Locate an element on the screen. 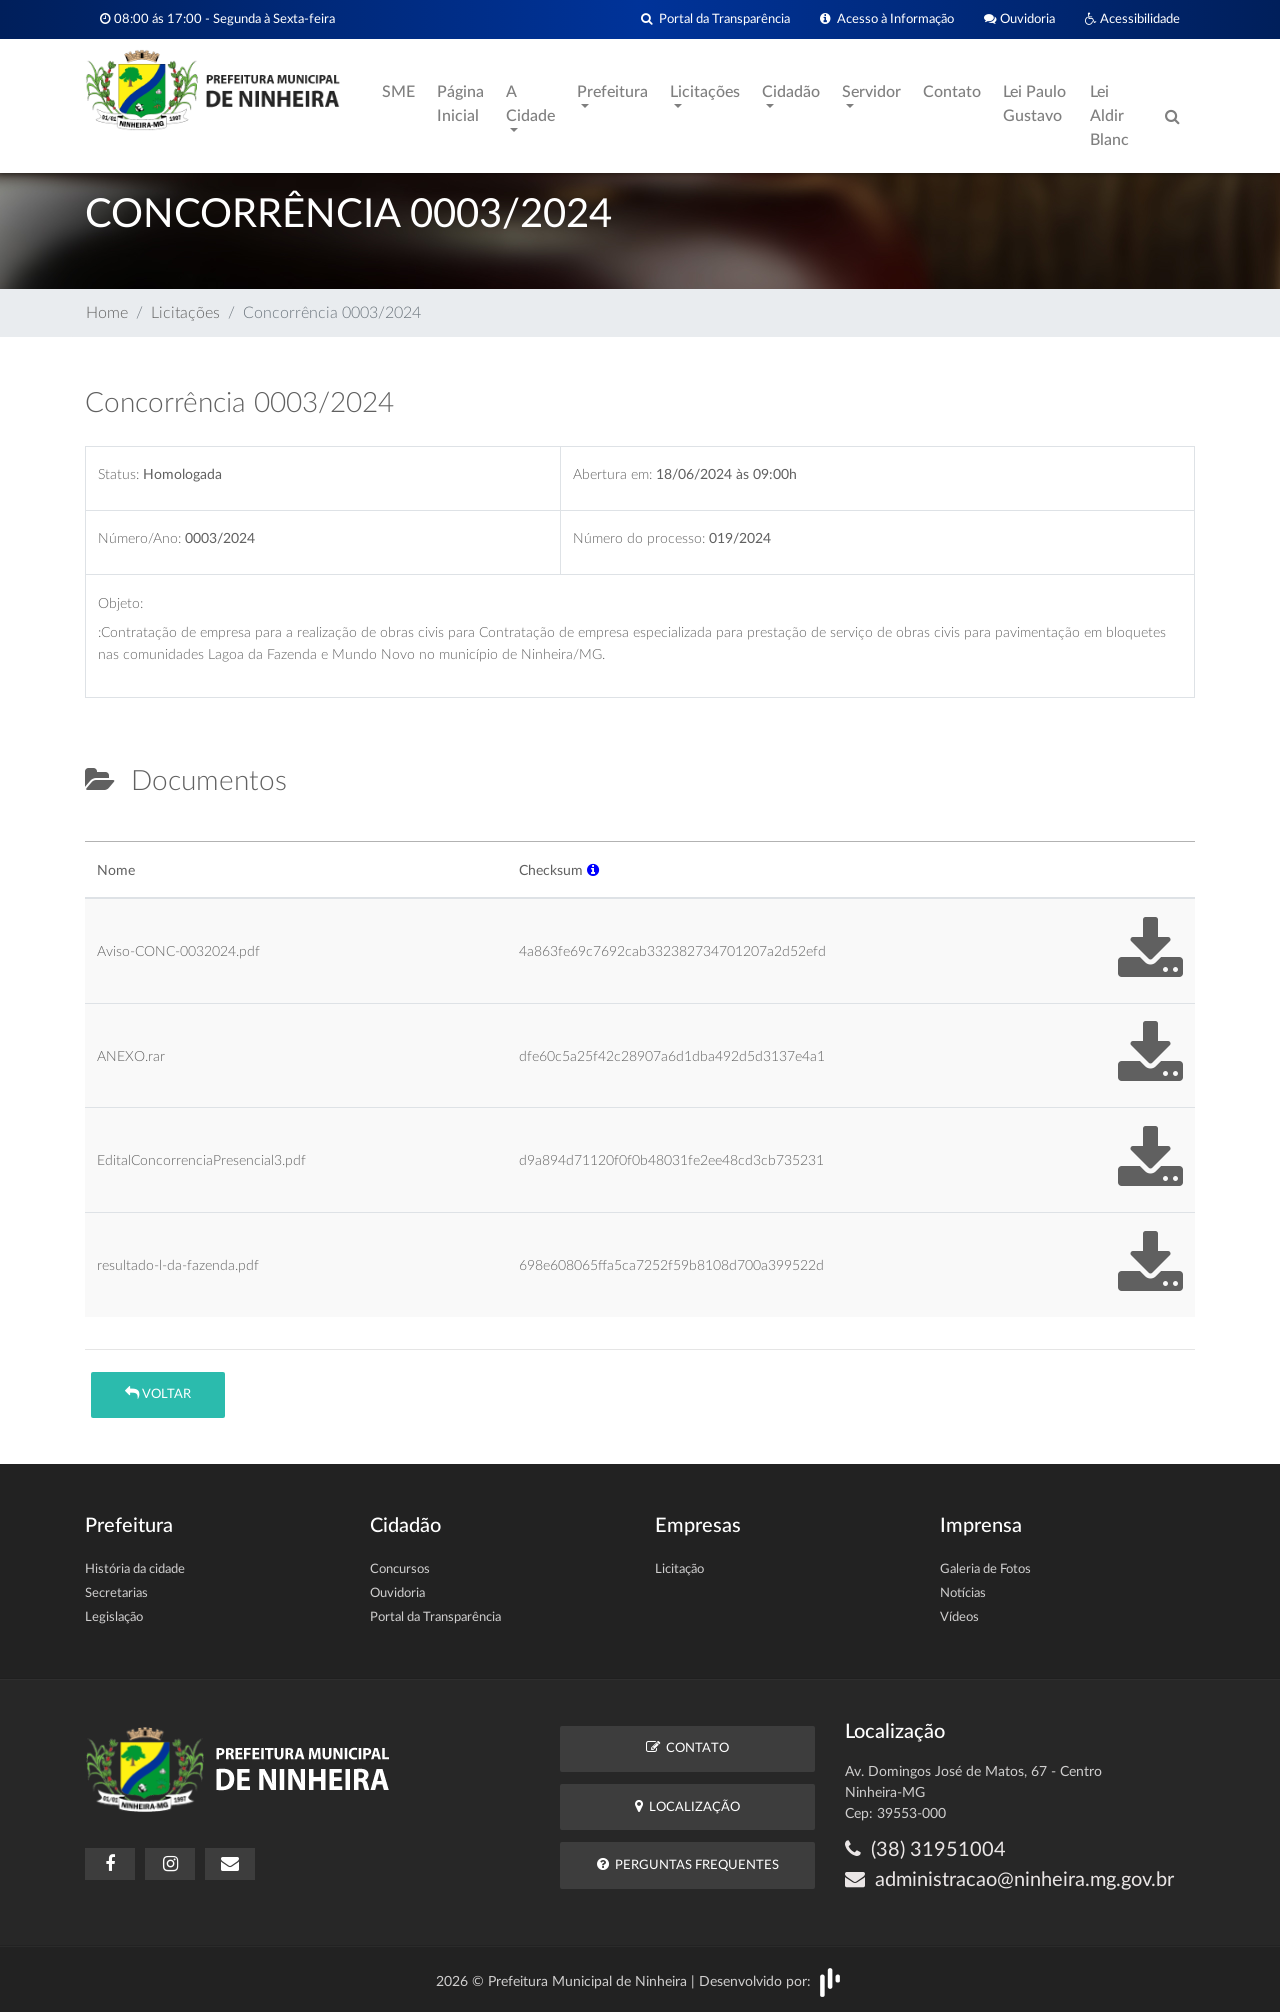 The height and width of the screenshot is (2012, 1280). Licitação is located at coordinates (679, 1569).